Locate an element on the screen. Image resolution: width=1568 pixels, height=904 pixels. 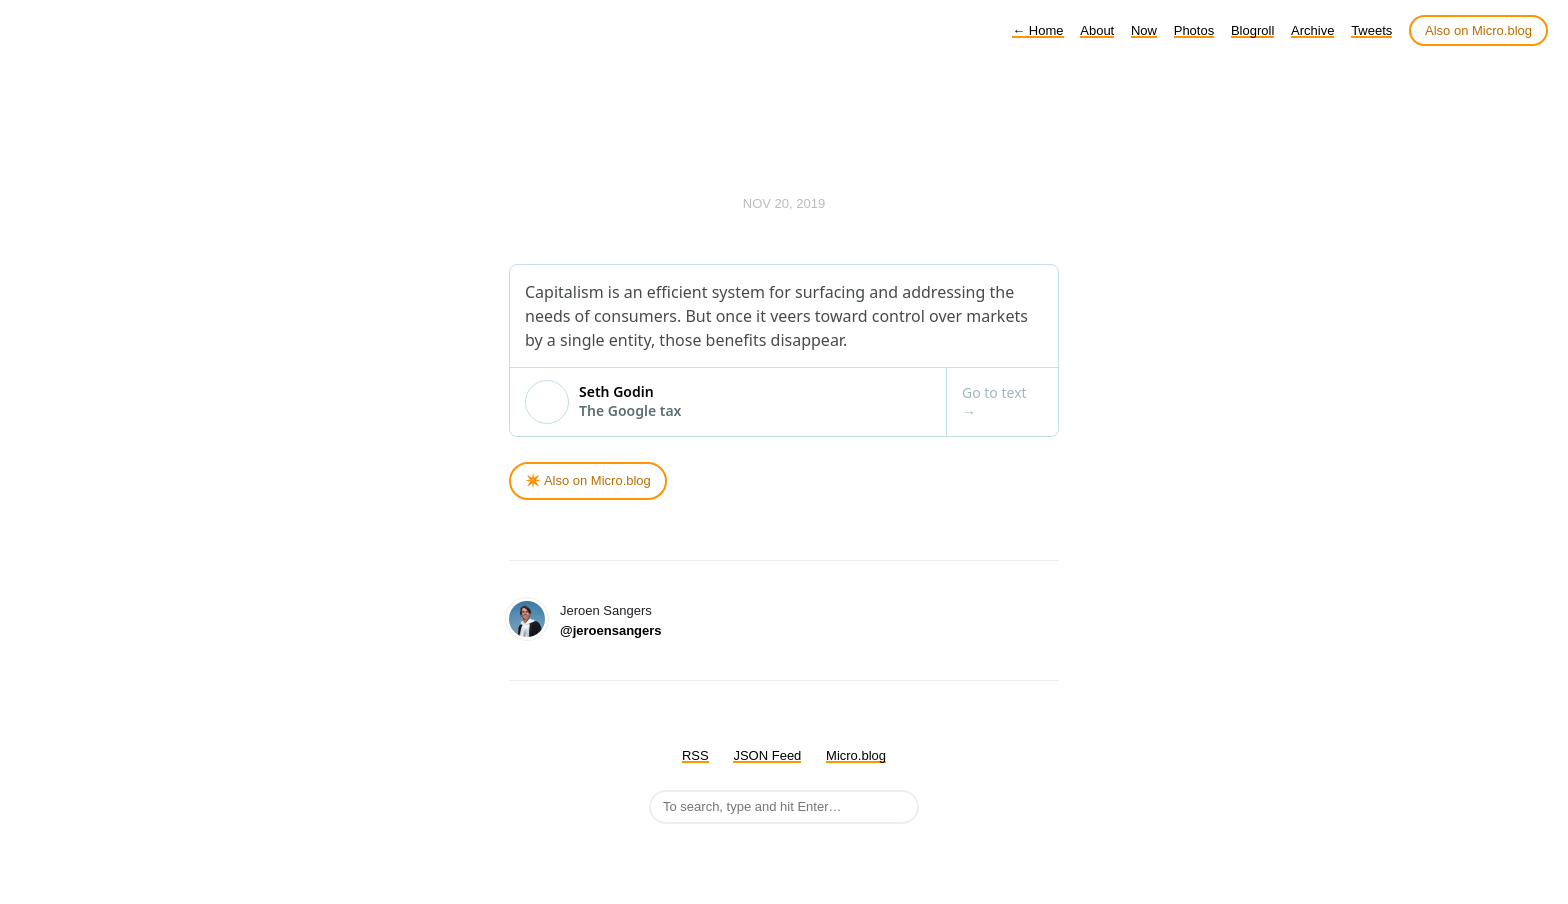
@jeroensangers is located at coordinates (611, 630).